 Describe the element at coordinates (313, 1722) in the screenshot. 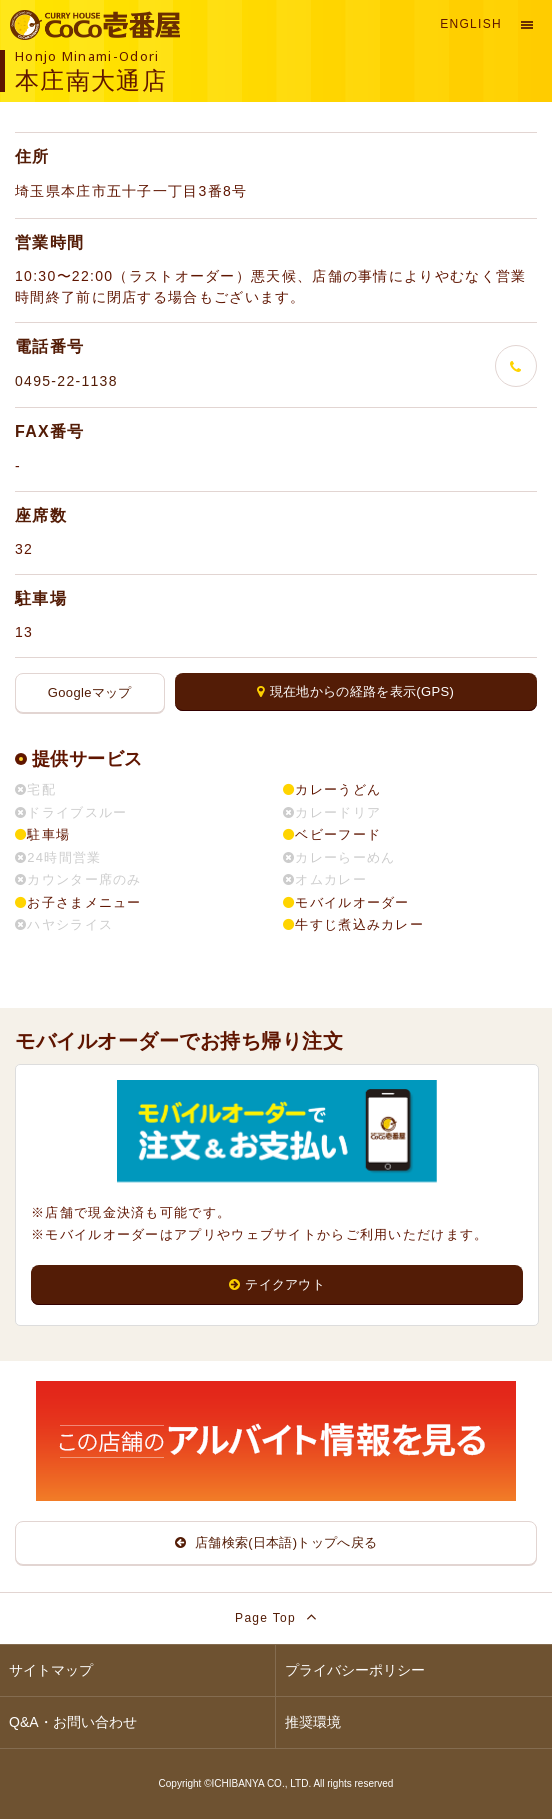

I see `推奨環境` at that location.